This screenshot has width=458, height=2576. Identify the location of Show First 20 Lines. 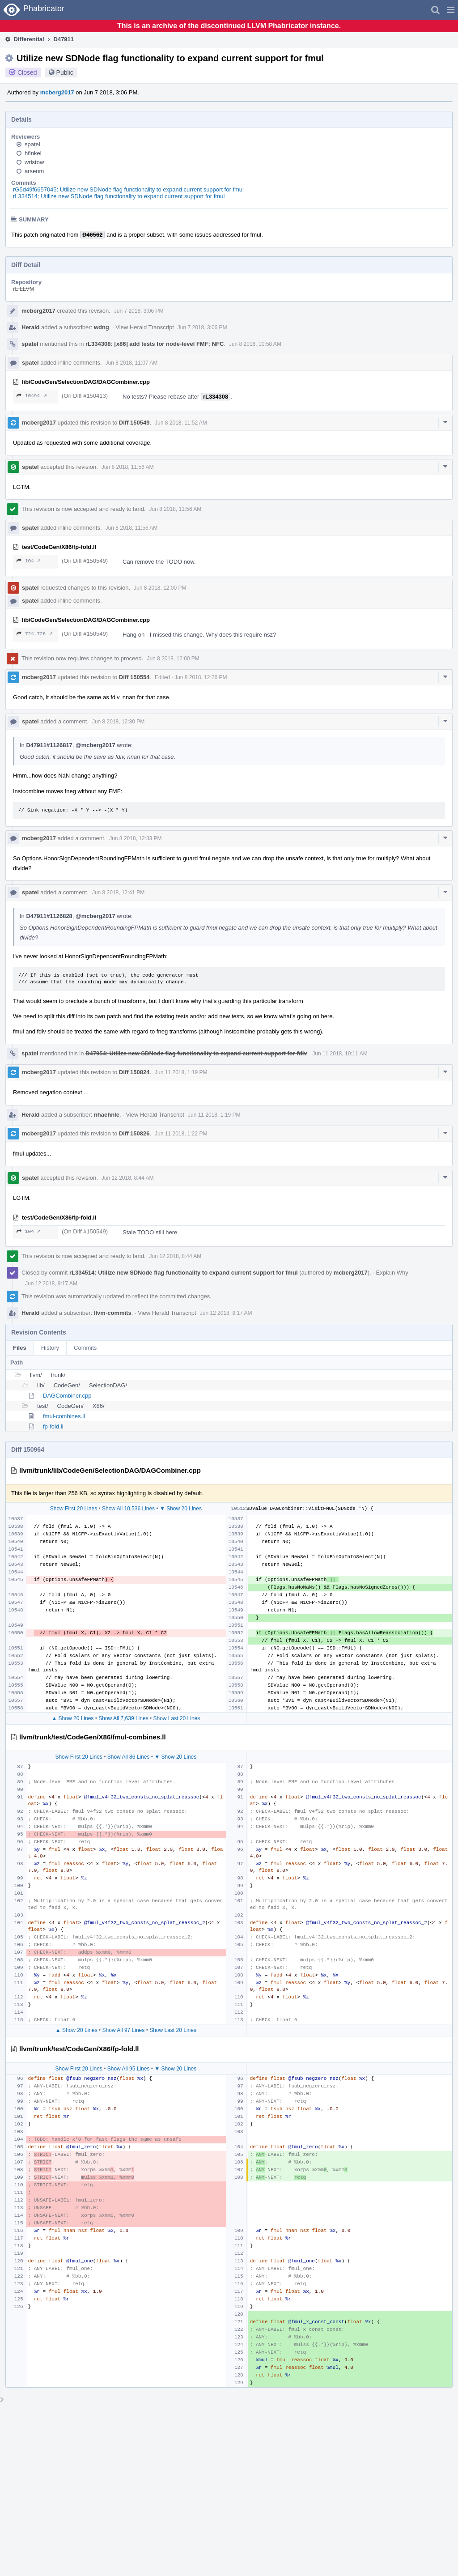
(73, 1508).